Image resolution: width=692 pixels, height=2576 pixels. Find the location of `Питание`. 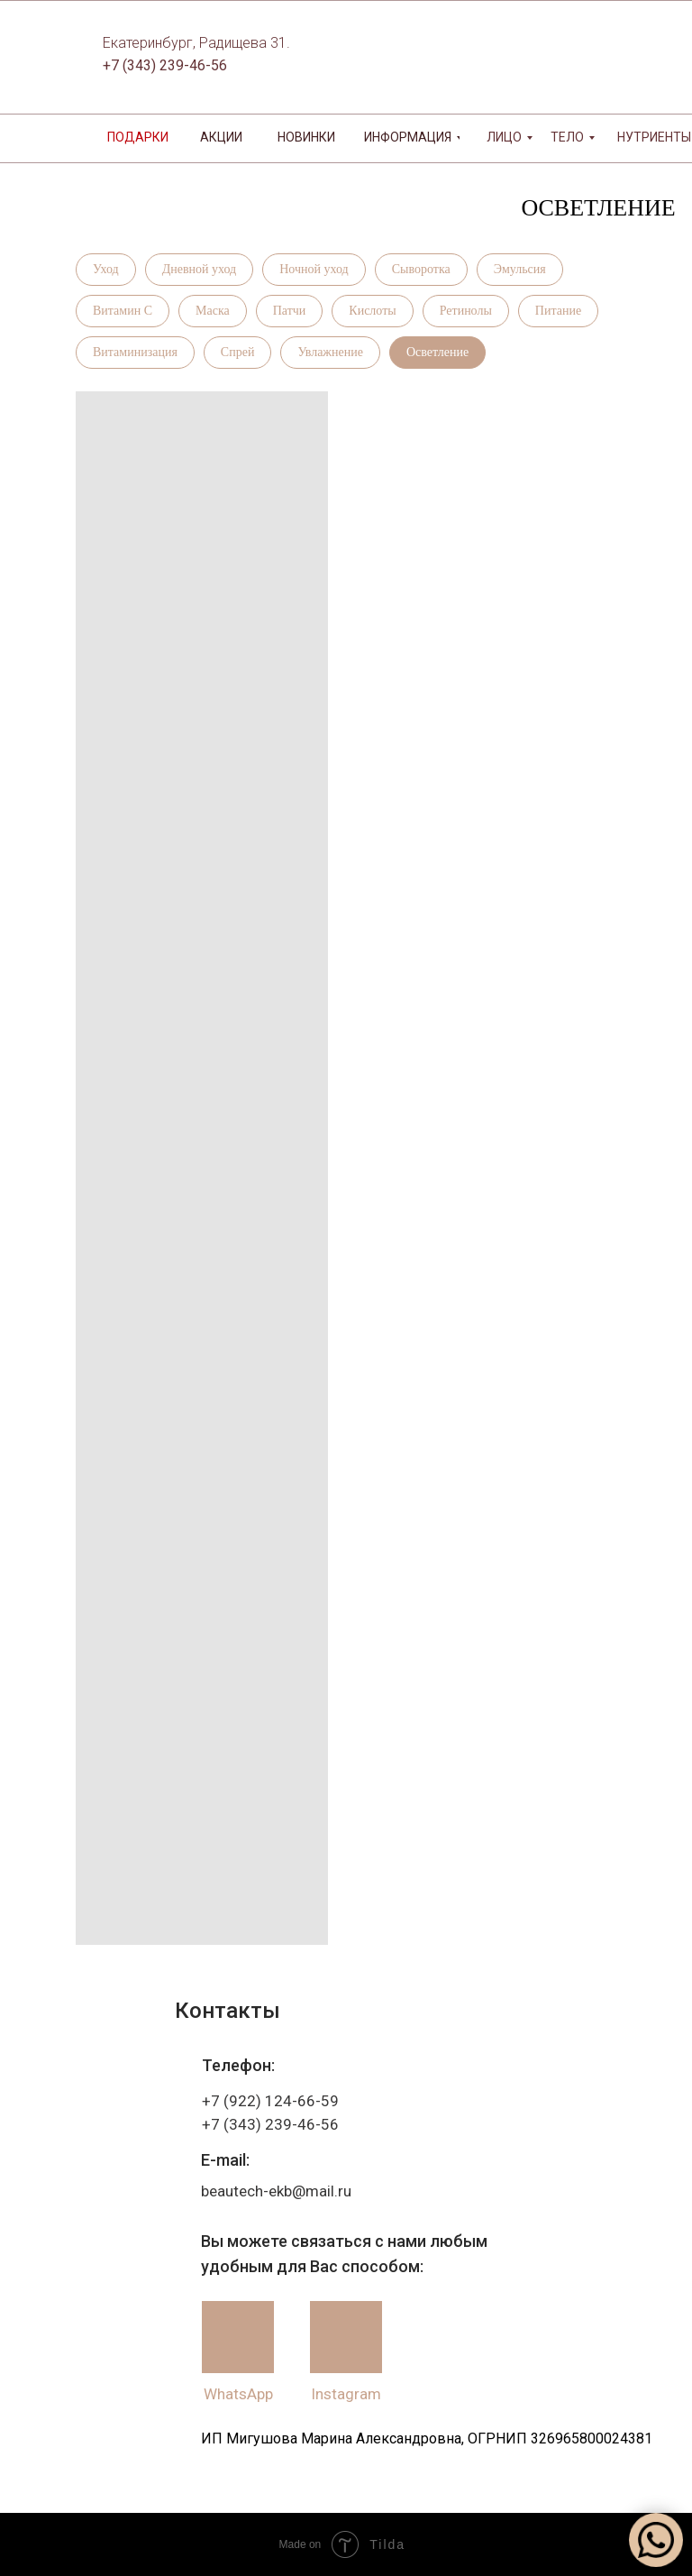

Питание is located at coordinates (558, 310).